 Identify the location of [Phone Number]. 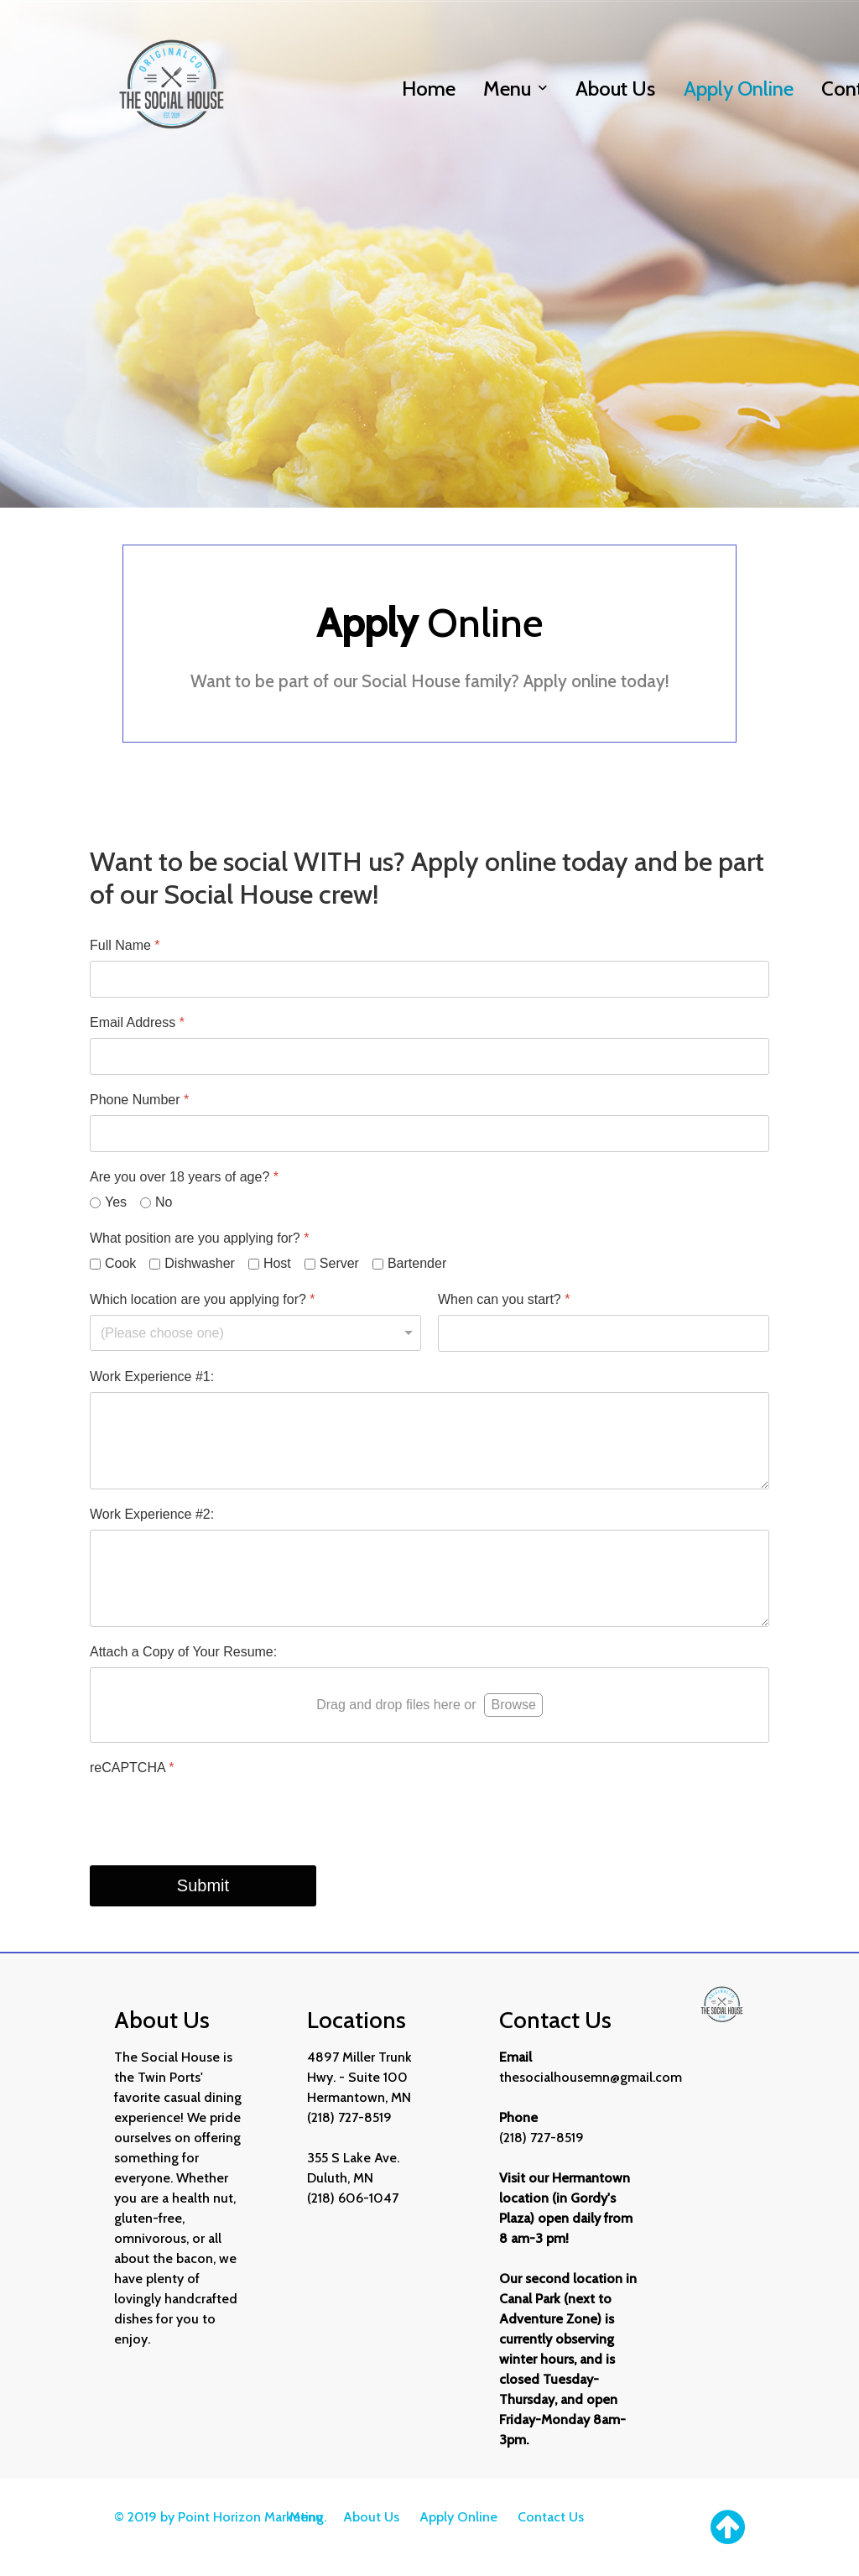
(429, 1133).